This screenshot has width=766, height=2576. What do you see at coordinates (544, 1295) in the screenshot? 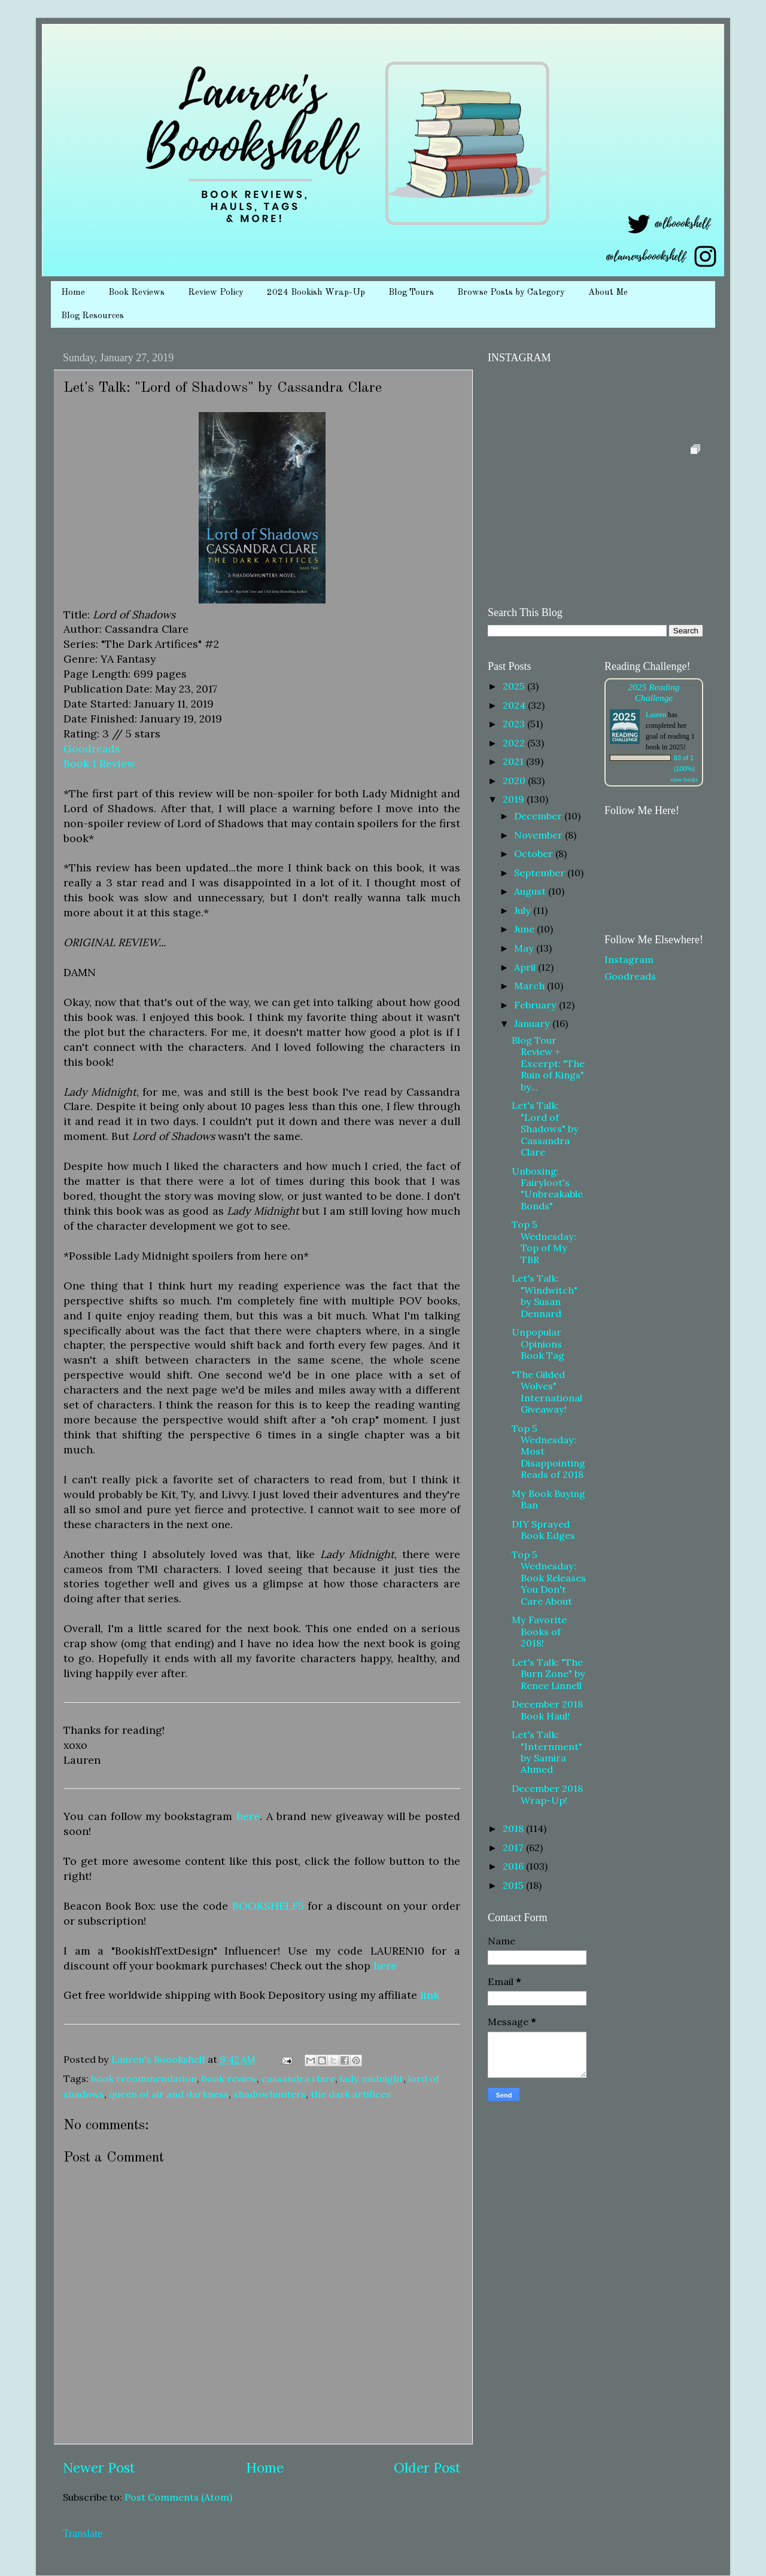
I see `Let's Talk: "Windwitch" by Susan Dennard` at bounding box center [544, 1295].